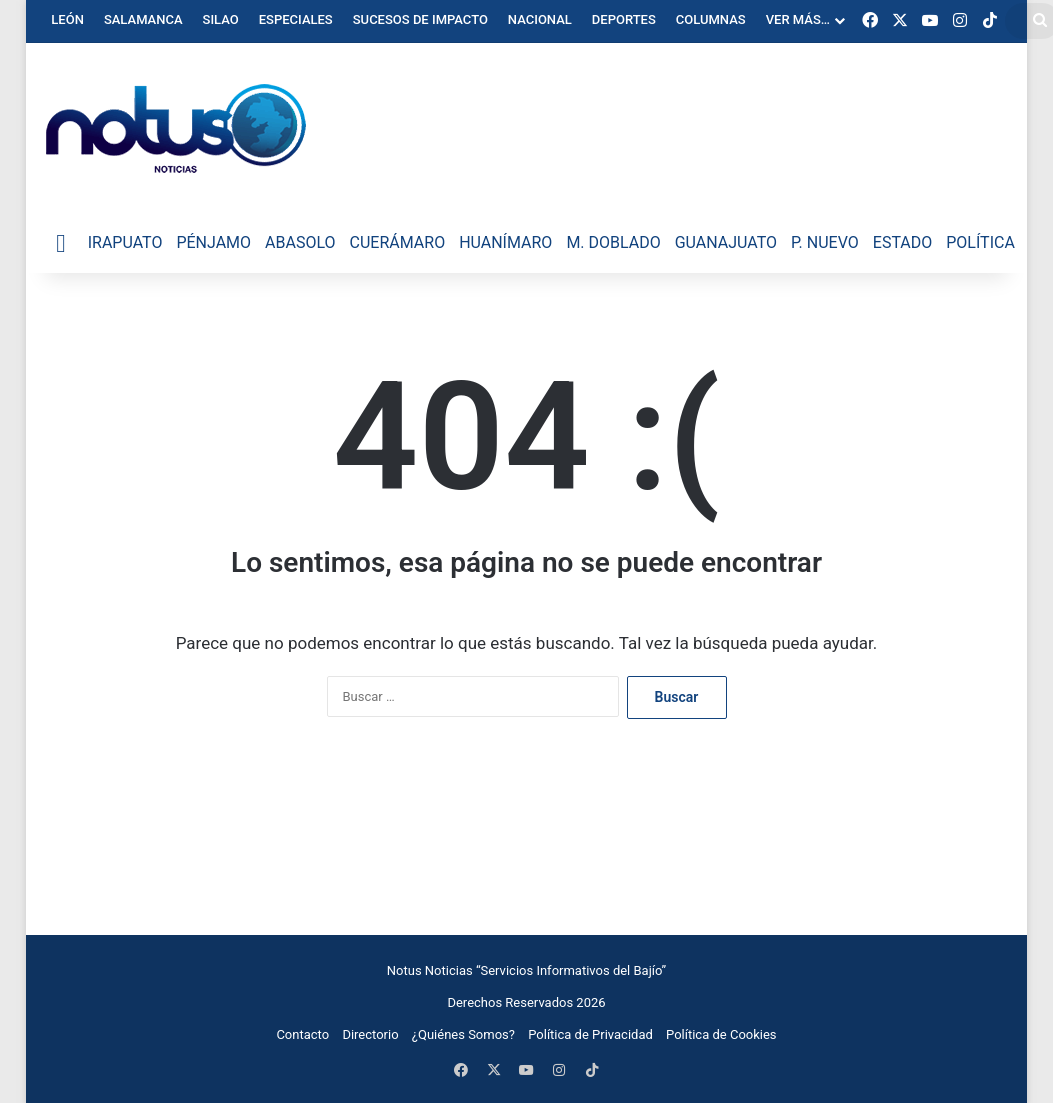 The height and width of the screenshot is (1103, 1053). I want to click on Abasolo, so click(300, 242).